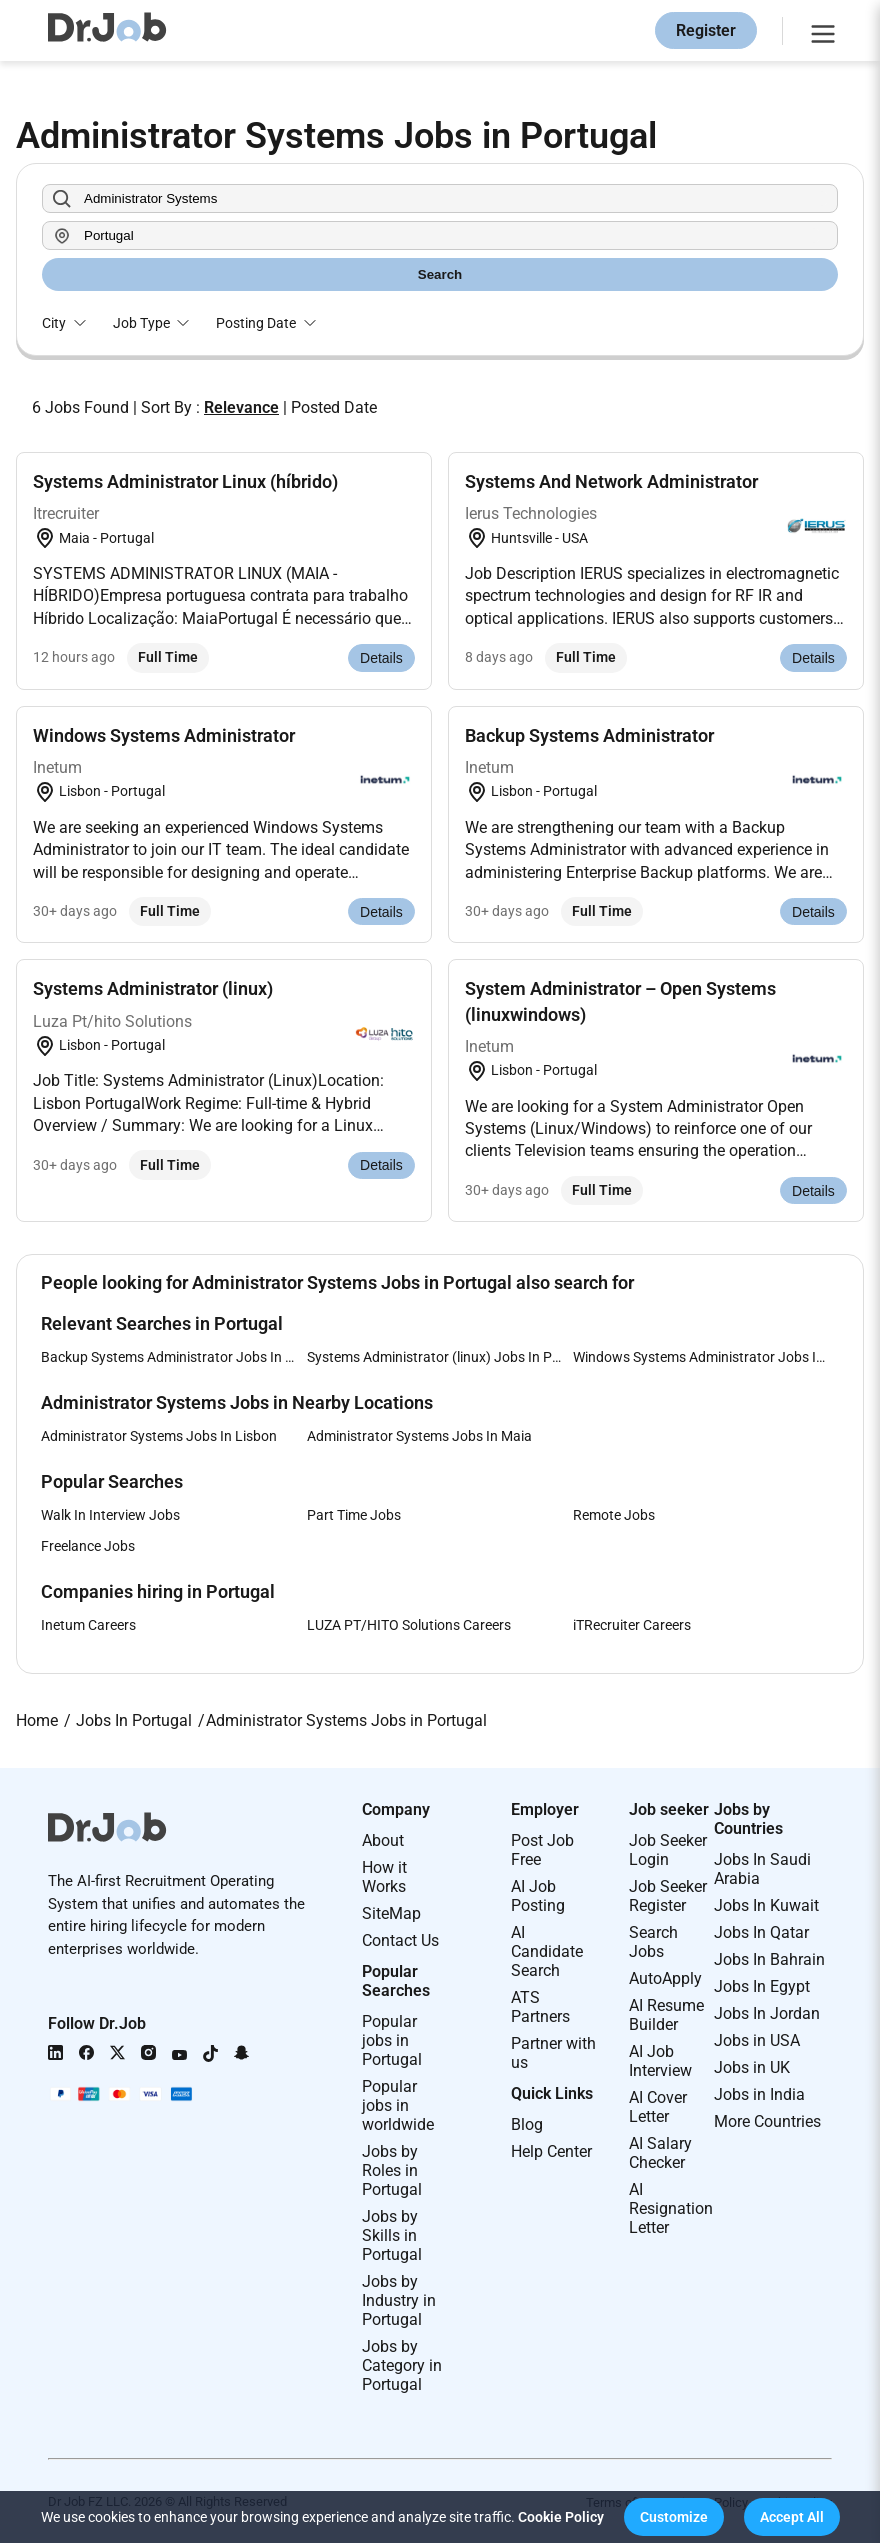 The image size is (880, 2543). I want to click on Jobs In Jordan, so click(767, 2013).